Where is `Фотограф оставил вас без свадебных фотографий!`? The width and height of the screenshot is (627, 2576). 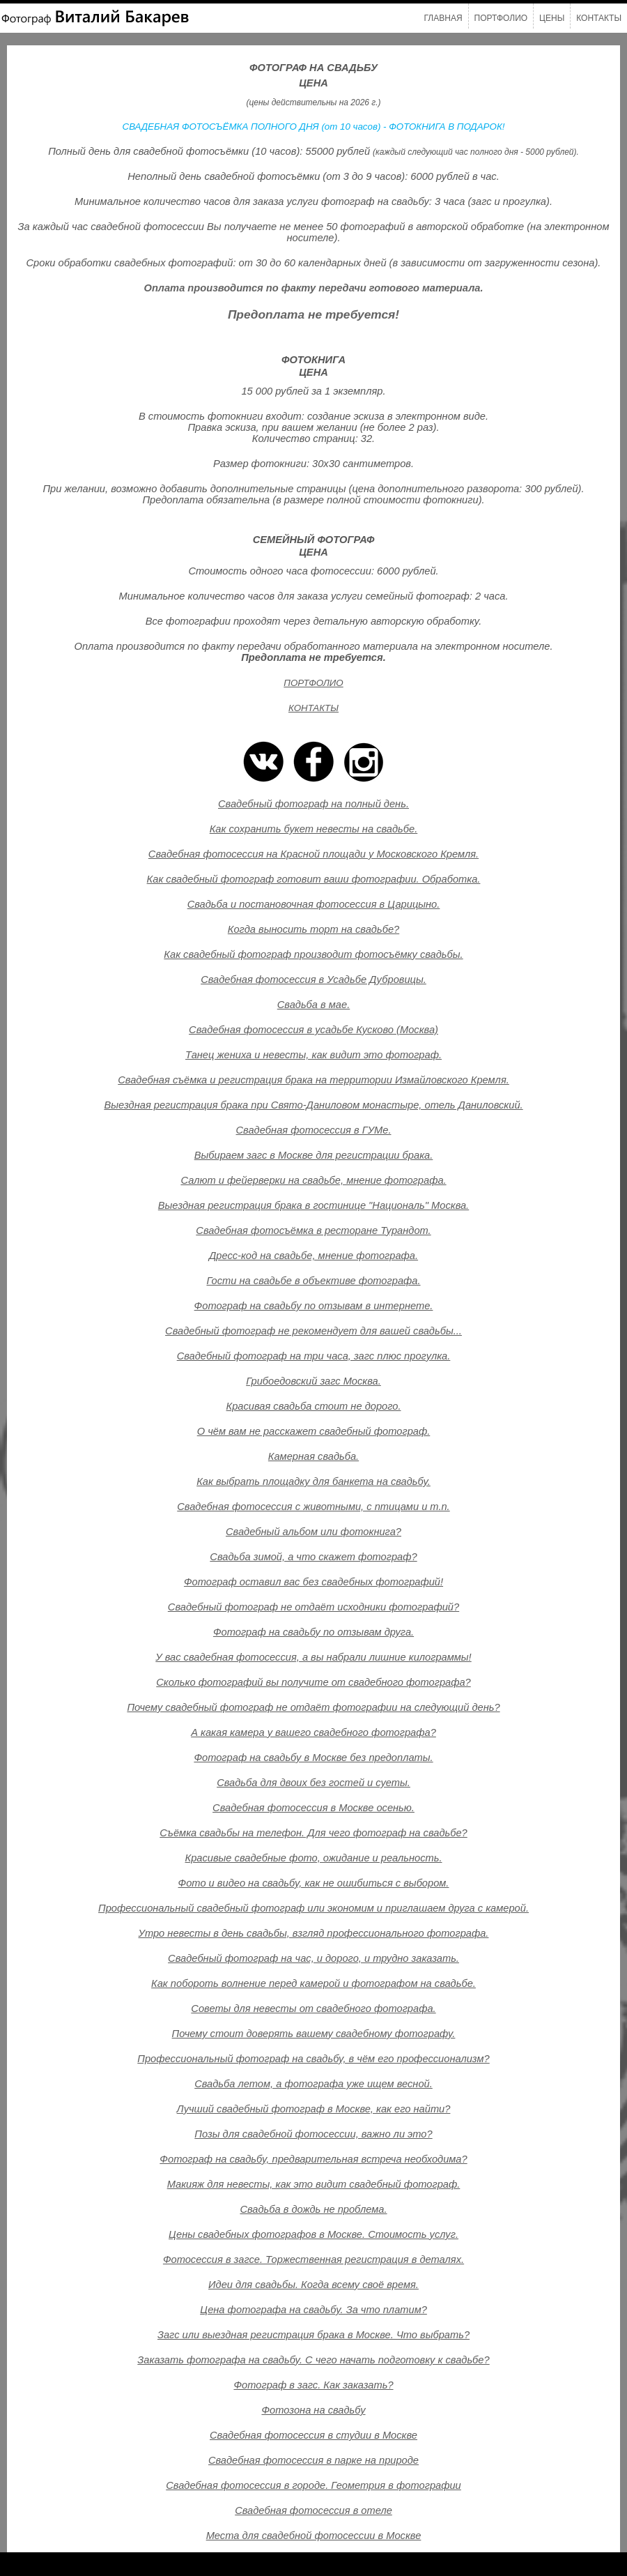
Фотограф оставил вас без свадебных фотографий! is located at coordinates (313, 1581).